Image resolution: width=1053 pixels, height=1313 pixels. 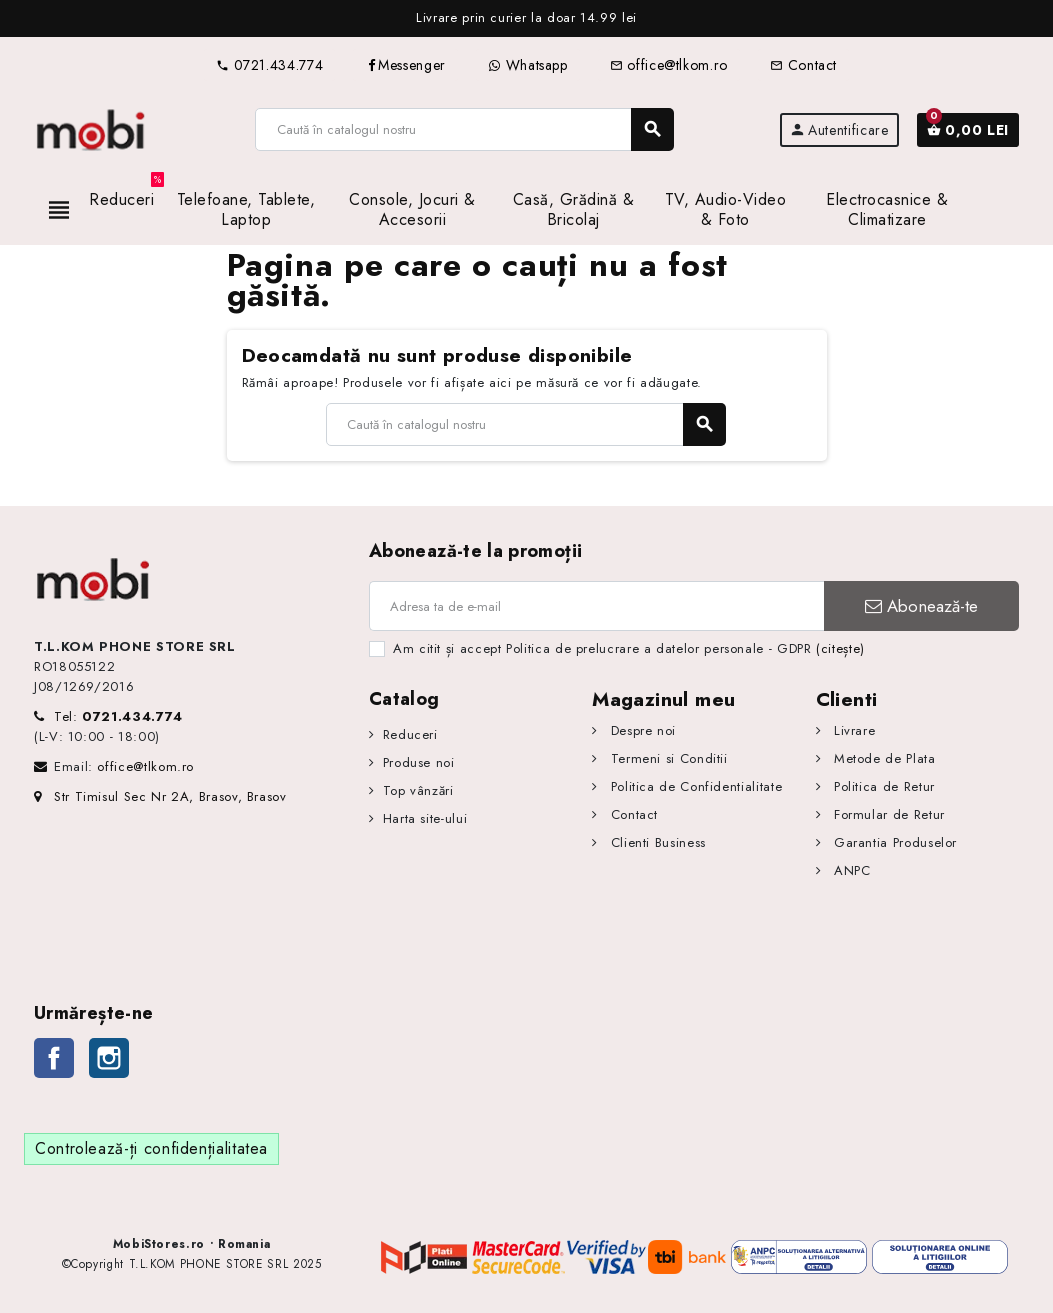 What do you see at coordinates (840, 648) in the screenshot?
I see `(citește)` at bounding box center [840, 648].